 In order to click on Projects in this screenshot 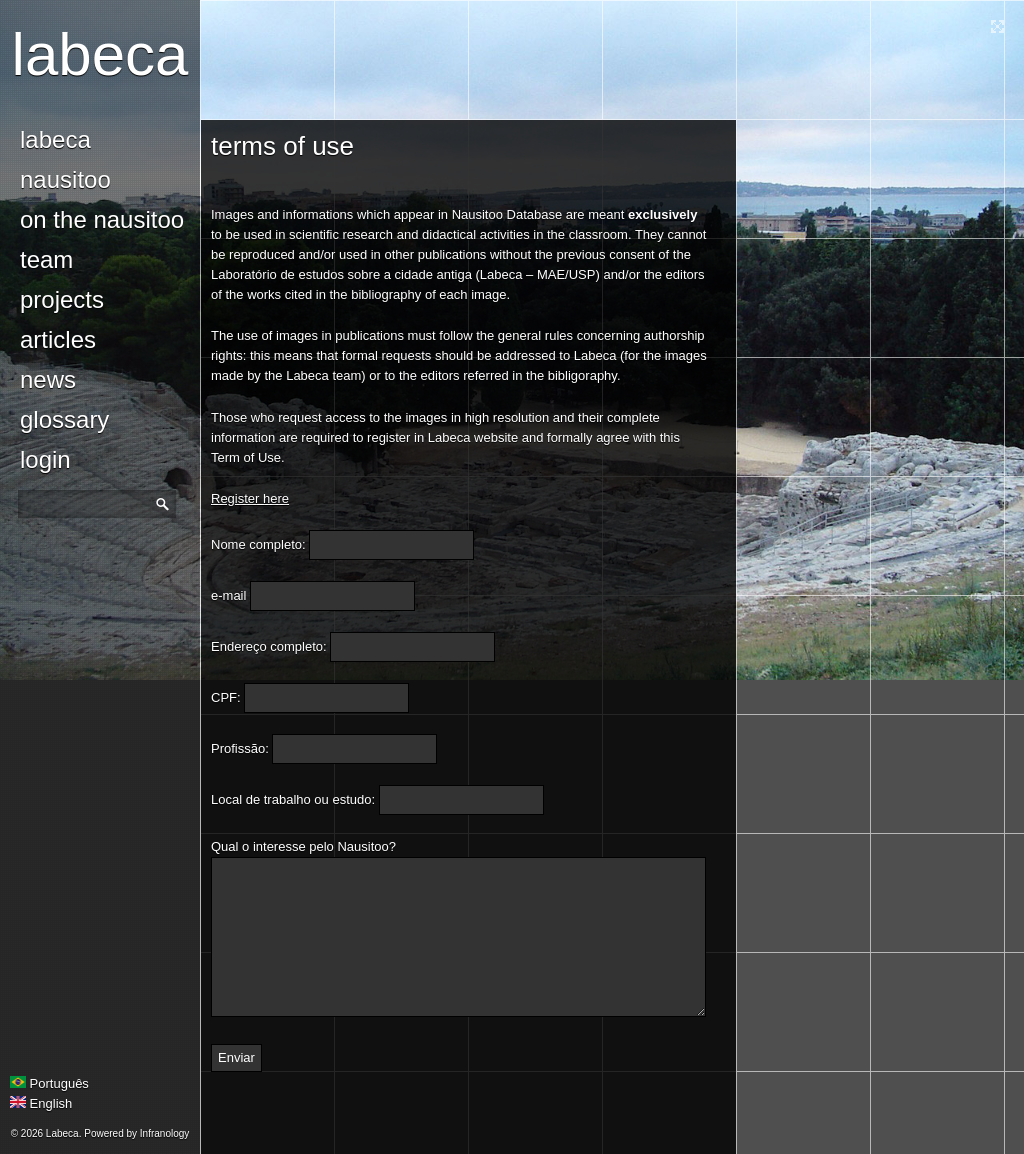, I will do `click(62, 299)`.